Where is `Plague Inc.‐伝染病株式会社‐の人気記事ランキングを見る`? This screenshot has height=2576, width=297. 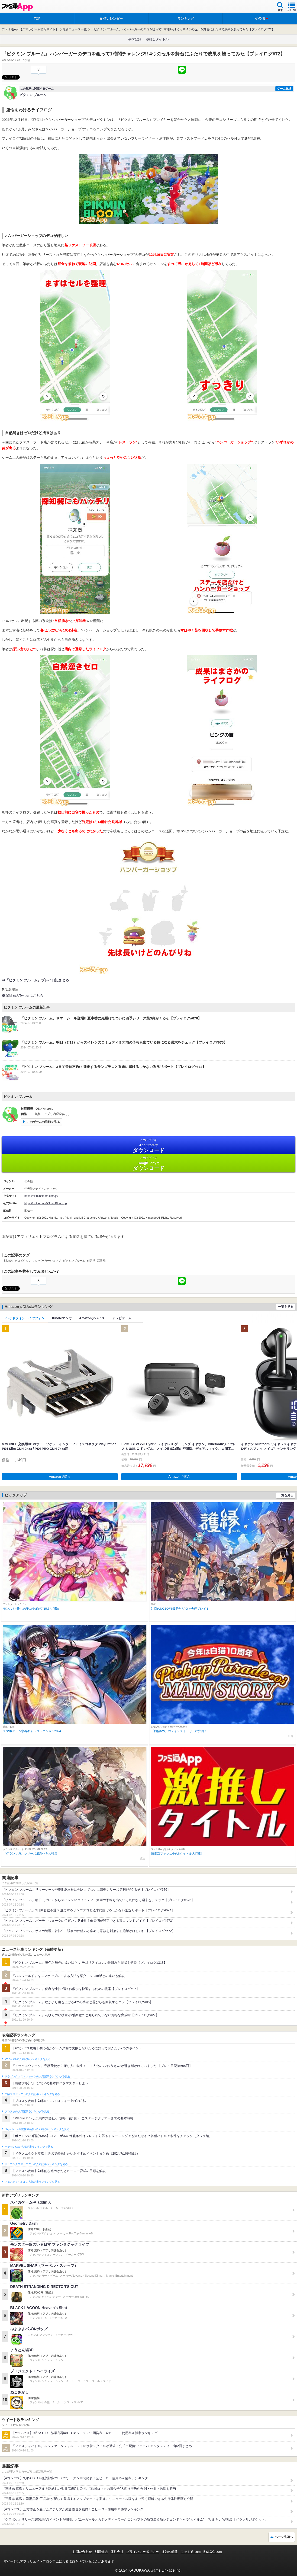
Plague Inc.‐伝染病株式会社‐の人気記事ランキングを見る is located at coordinates (37, 2129).